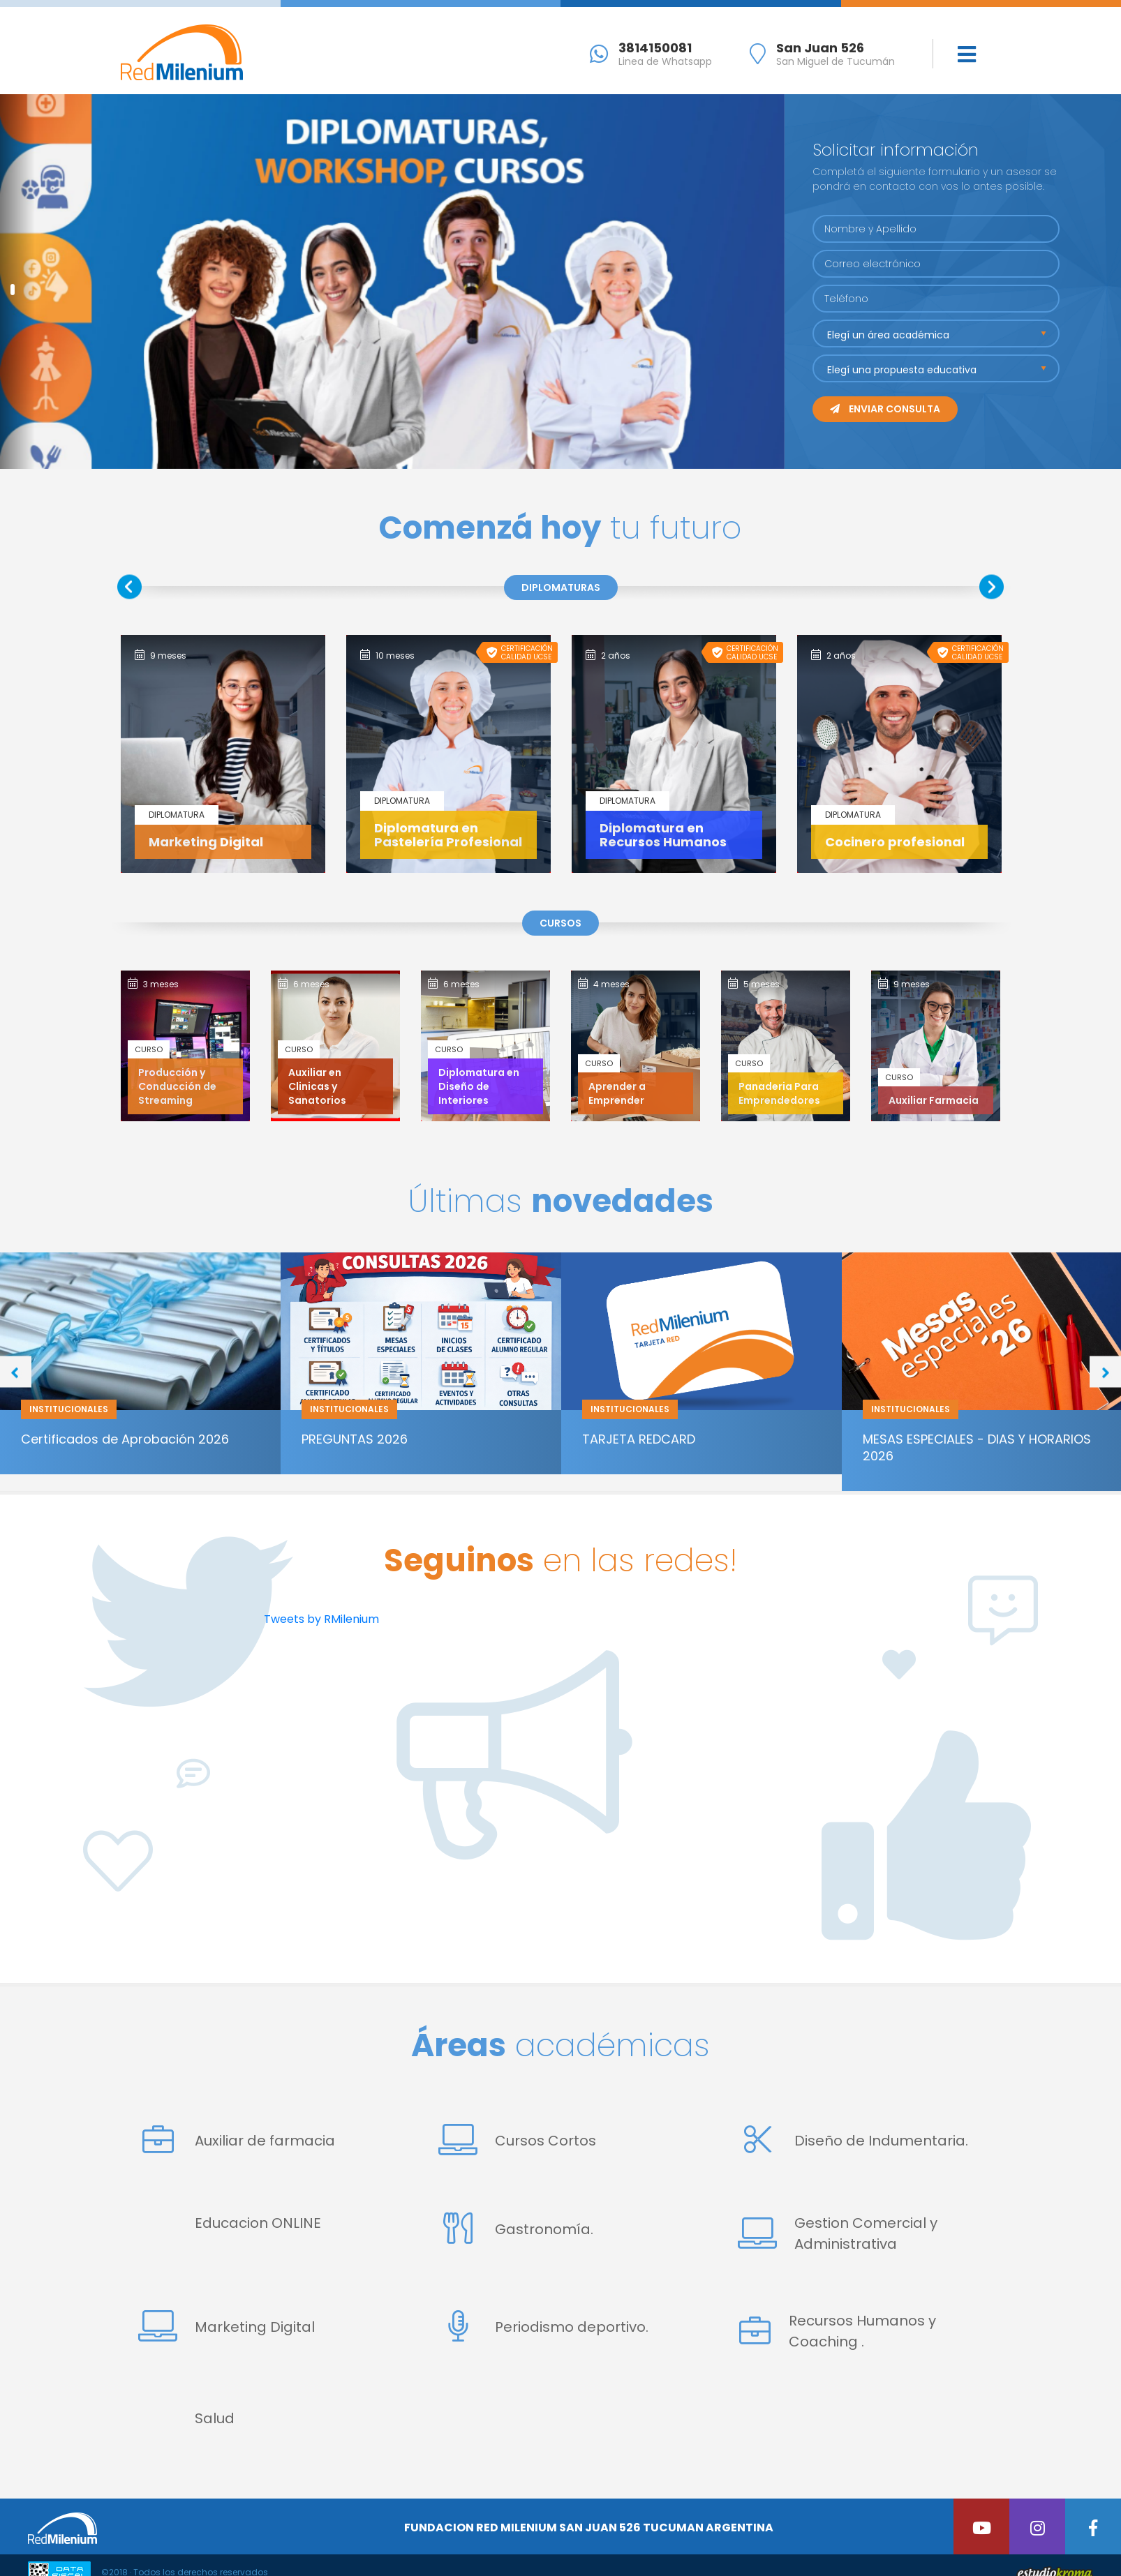 Image resolution: width=1121 pixels, height=2576 pixels. What do you see at coordinates (853, 2140) in the screenshot?
I see `Diseño de Indumentaria.` at bounding box center [853, 2140].